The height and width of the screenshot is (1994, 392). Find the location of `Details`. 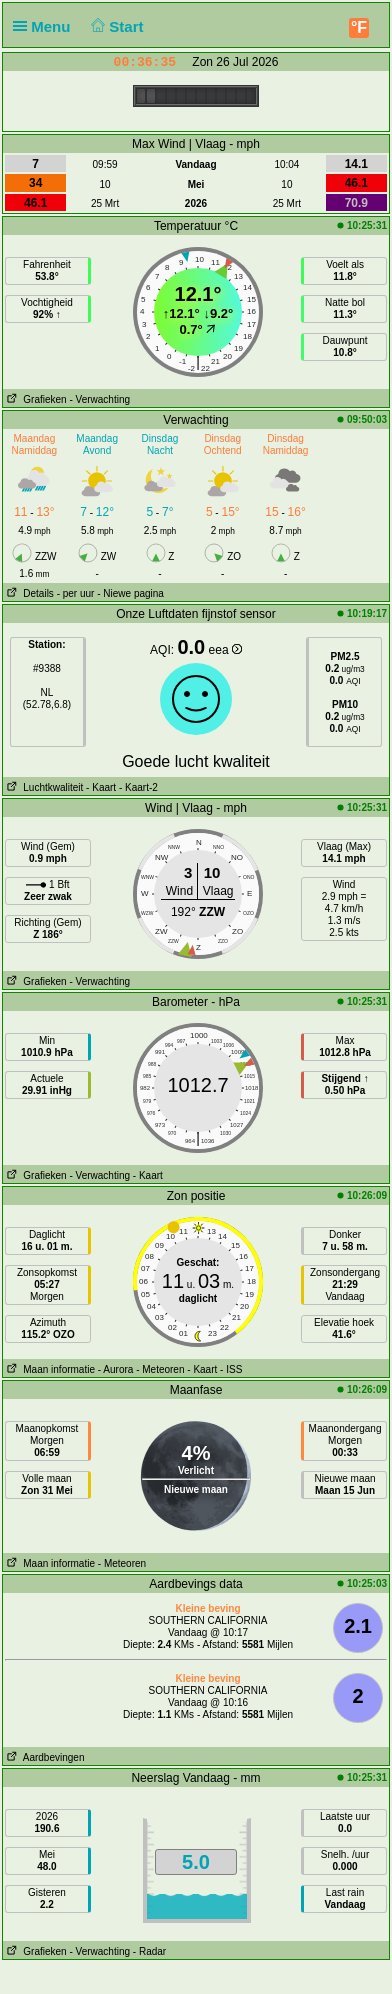

Details is located at coordinates (28, 593).